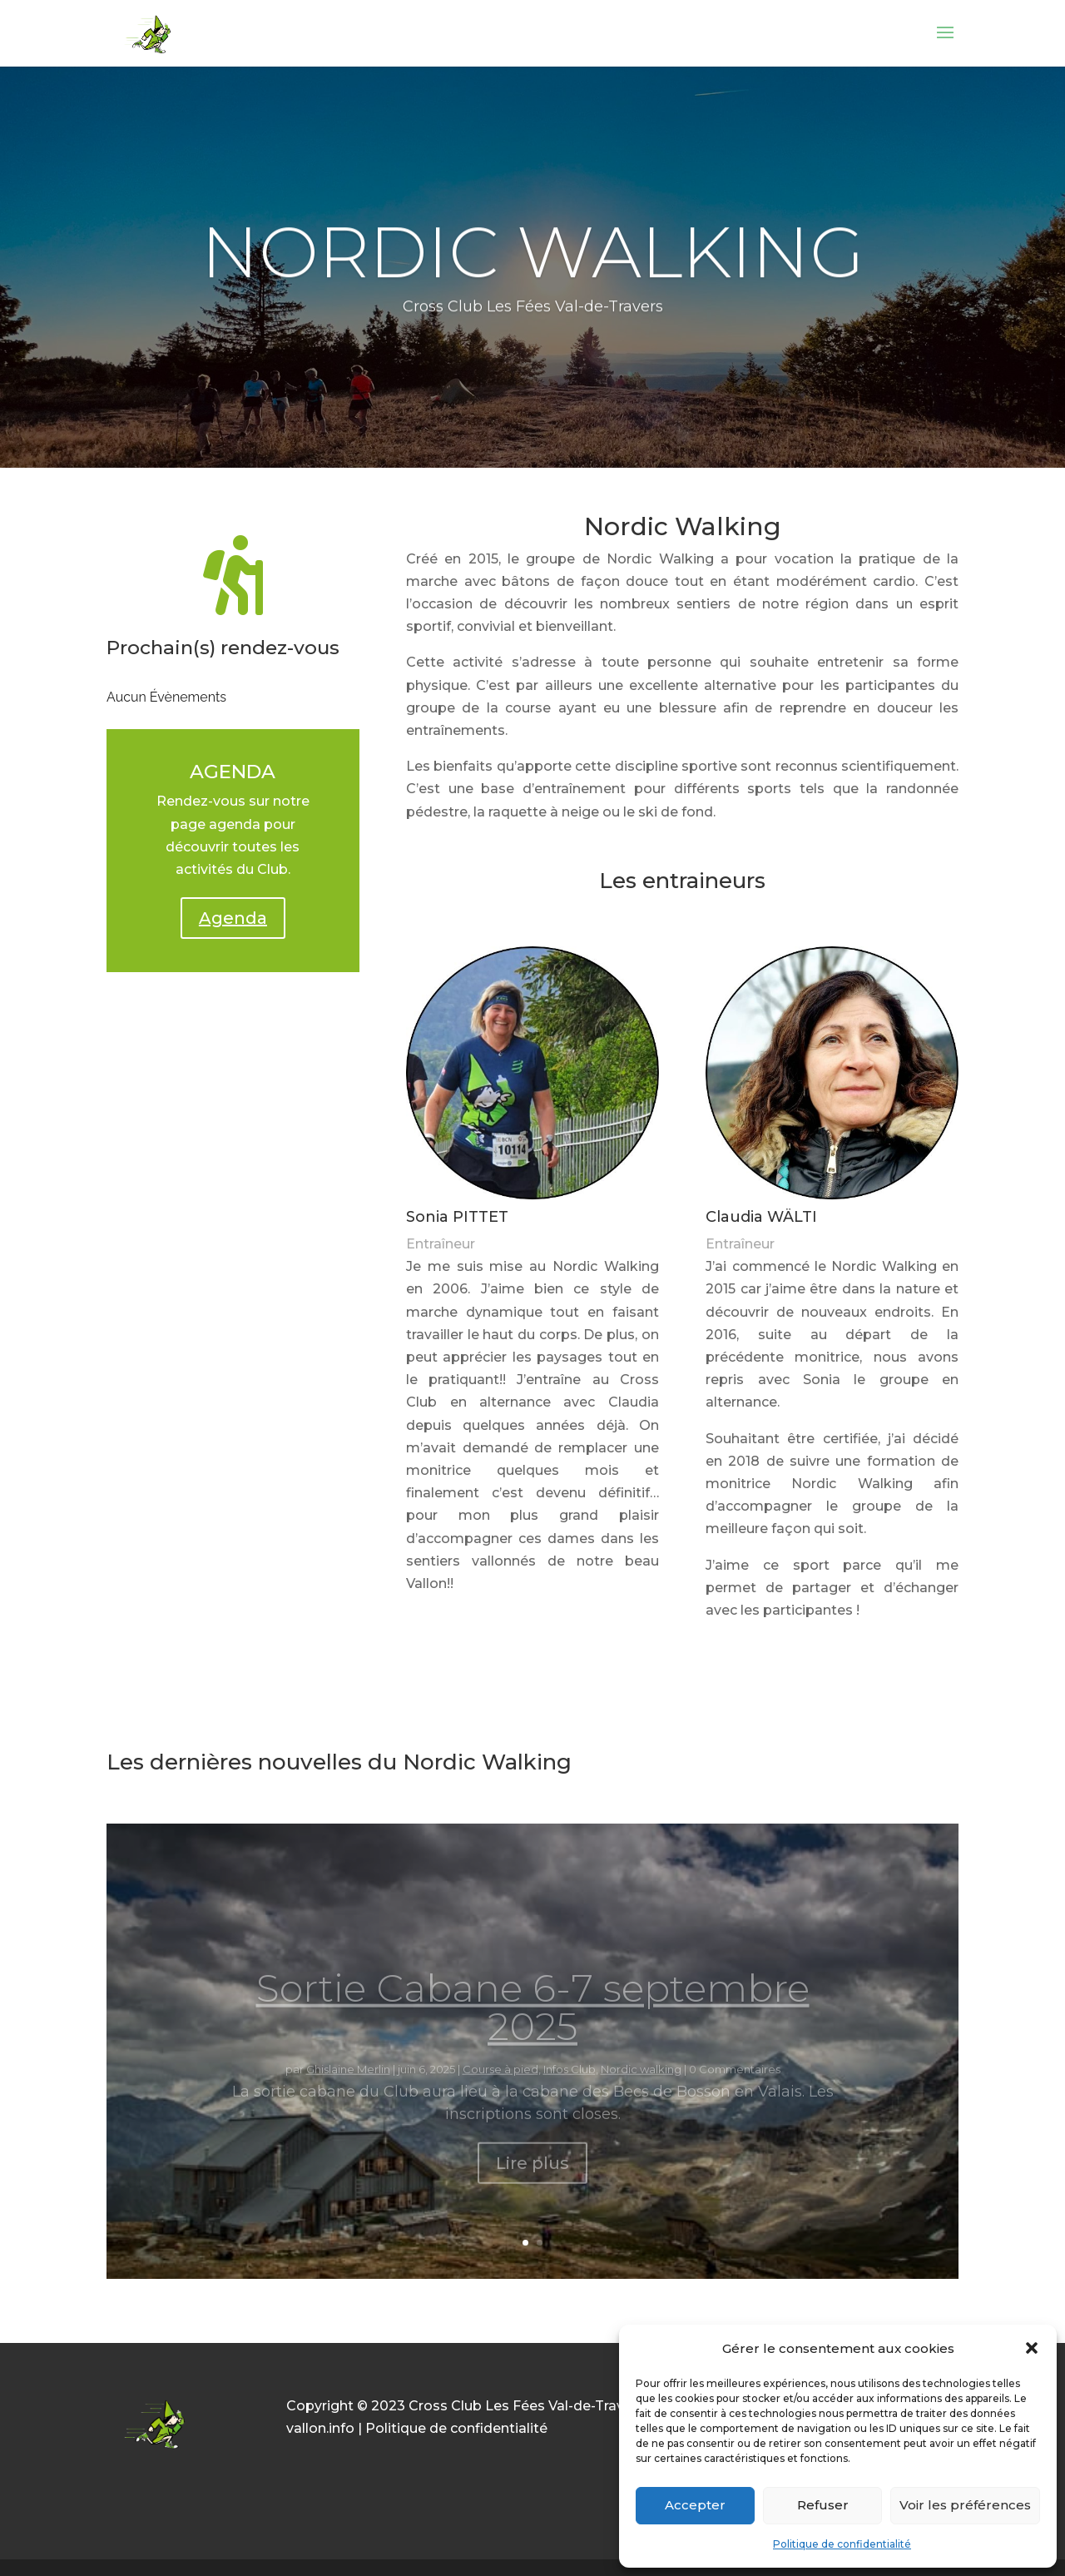 The width and height of the screenshot is (1065, 2576). I want to click on Refuser, so click(823, 2505).